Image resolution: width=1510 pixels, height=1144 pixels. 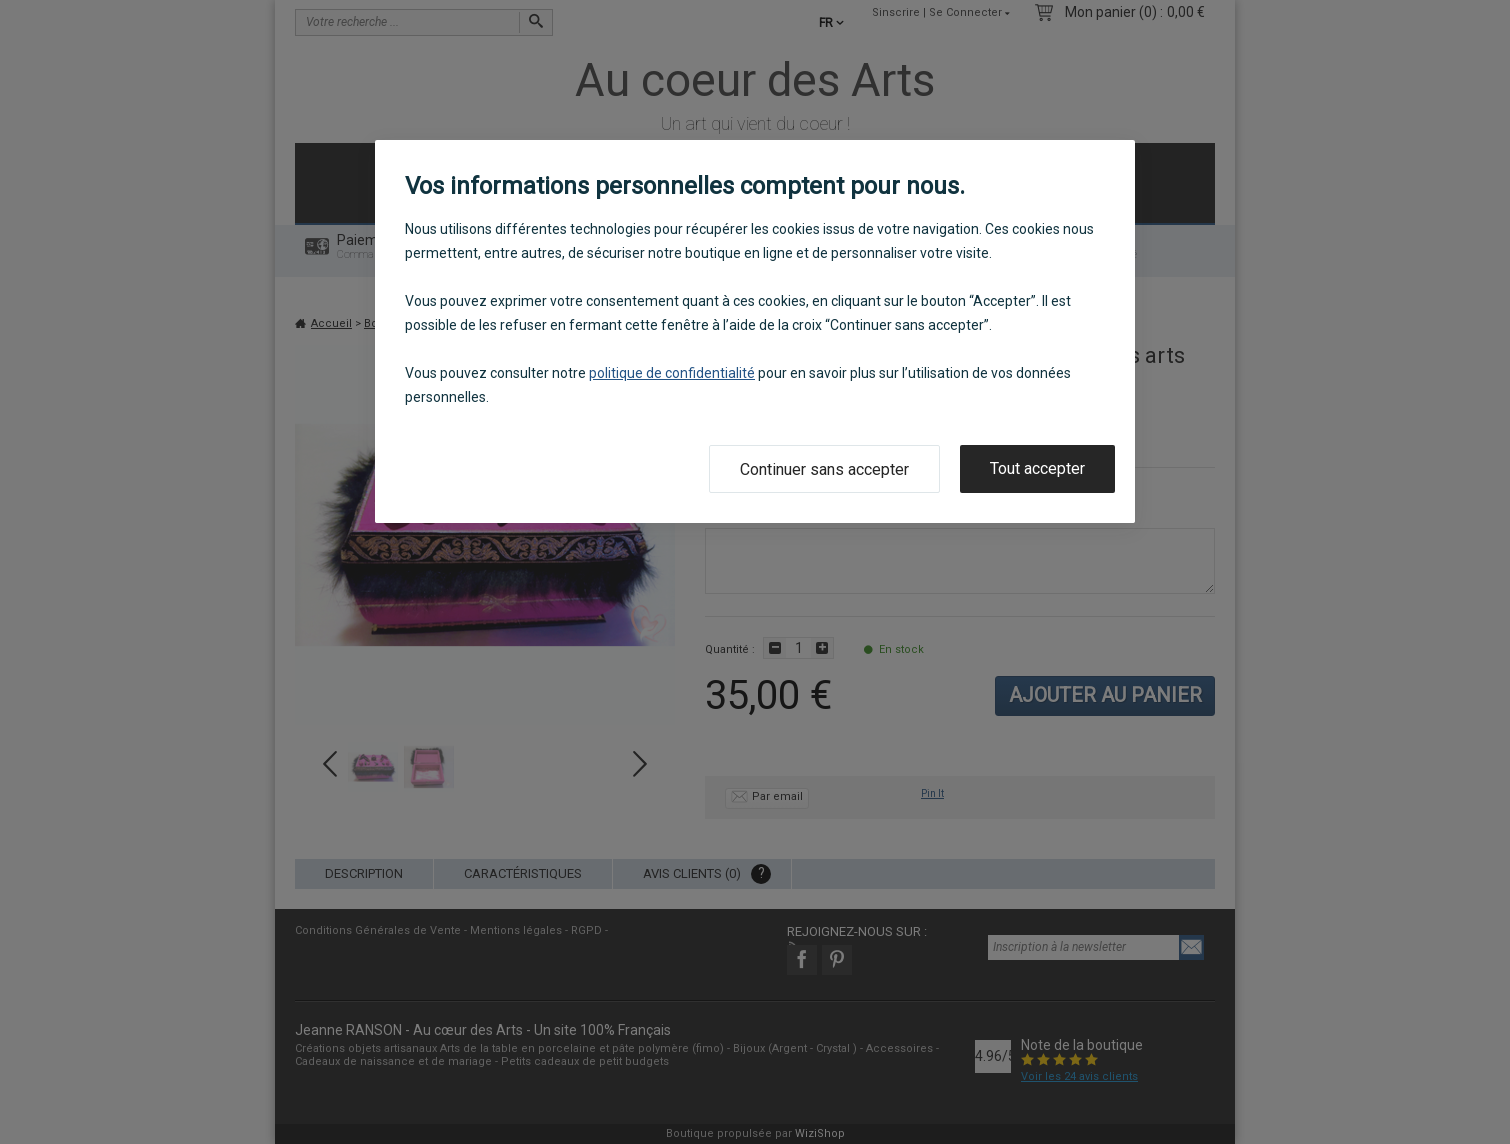 What do you see at coordinates (824, 469) in the screenshot?
I see `Continuer sans accepter` at bounding box center [824, 469].